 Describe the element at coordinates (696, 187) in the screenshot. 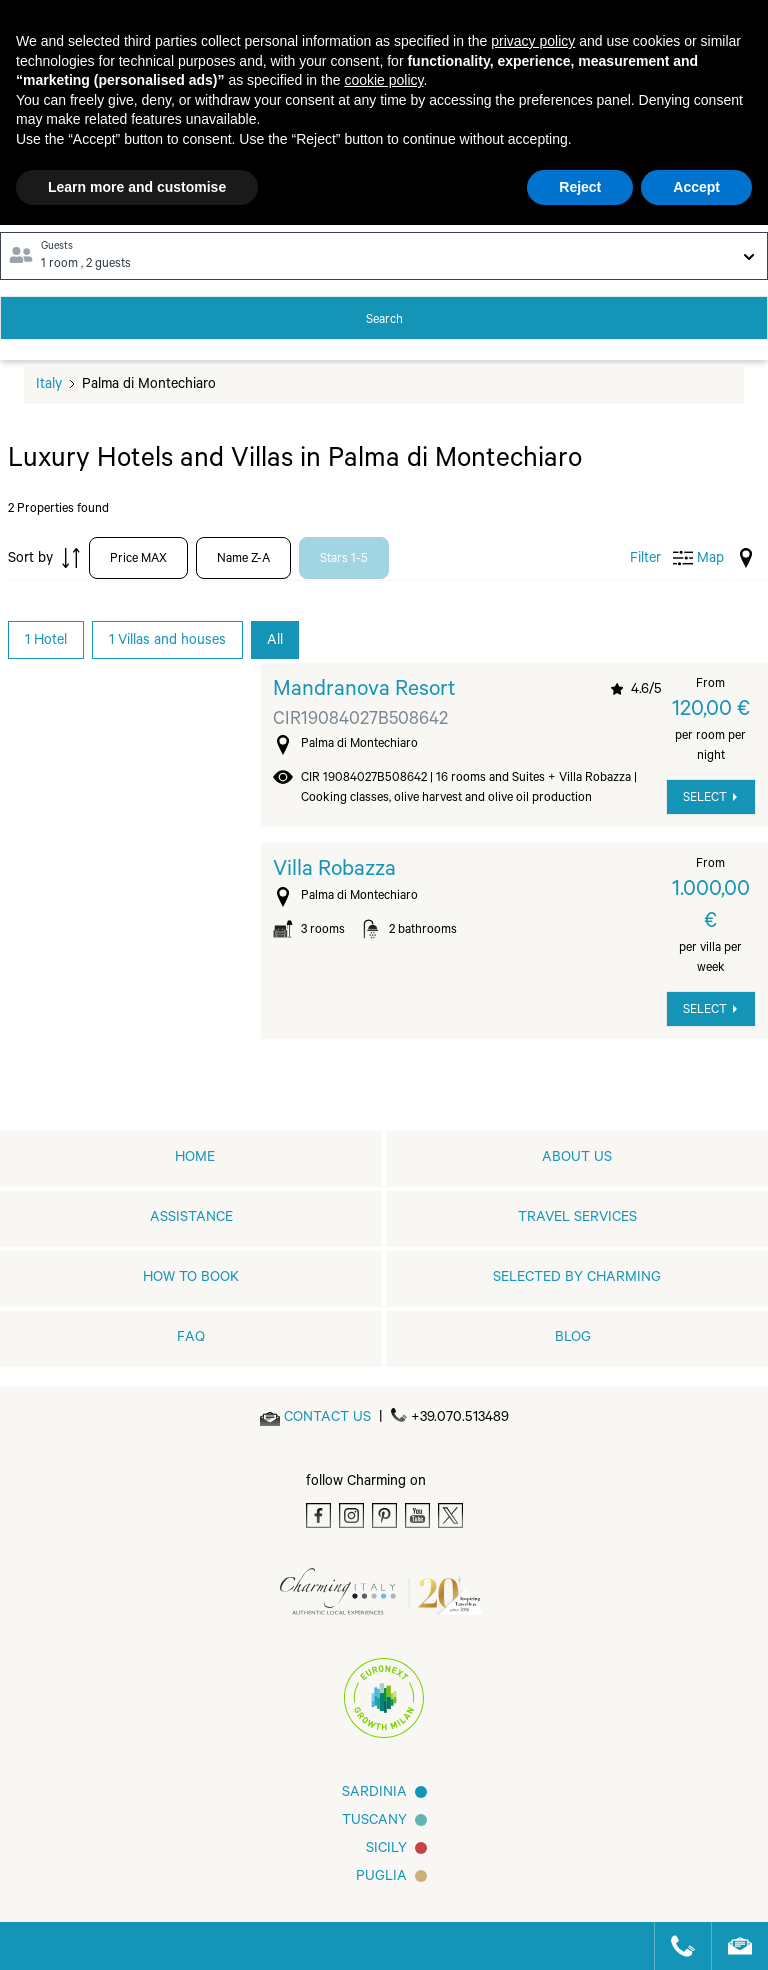

I see `Accept [button]` at that location.